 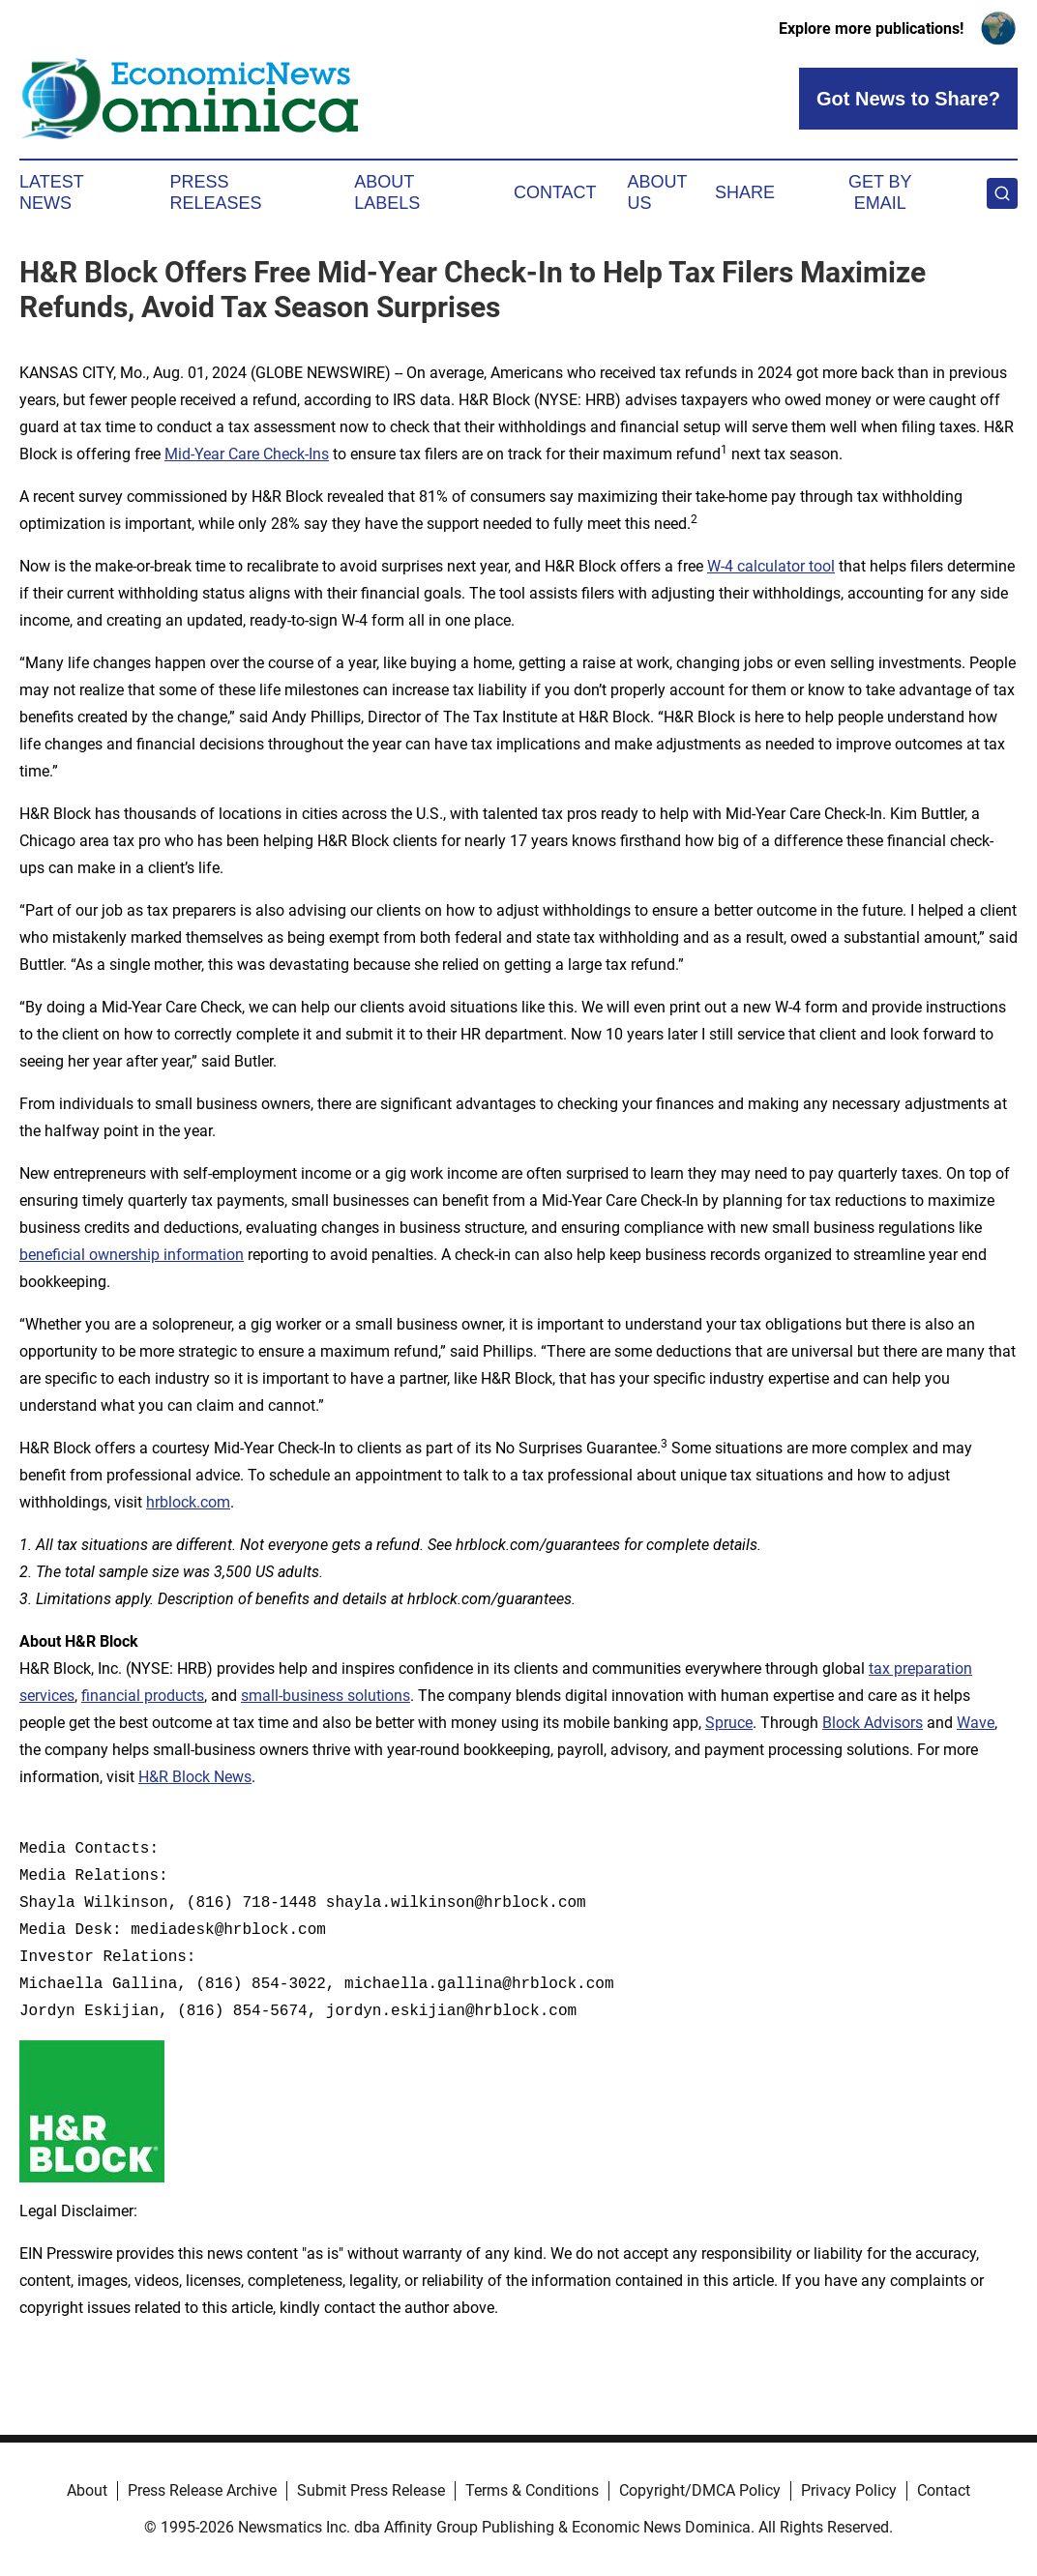 I want to click on Press Releases, so click(x=216, y=192).